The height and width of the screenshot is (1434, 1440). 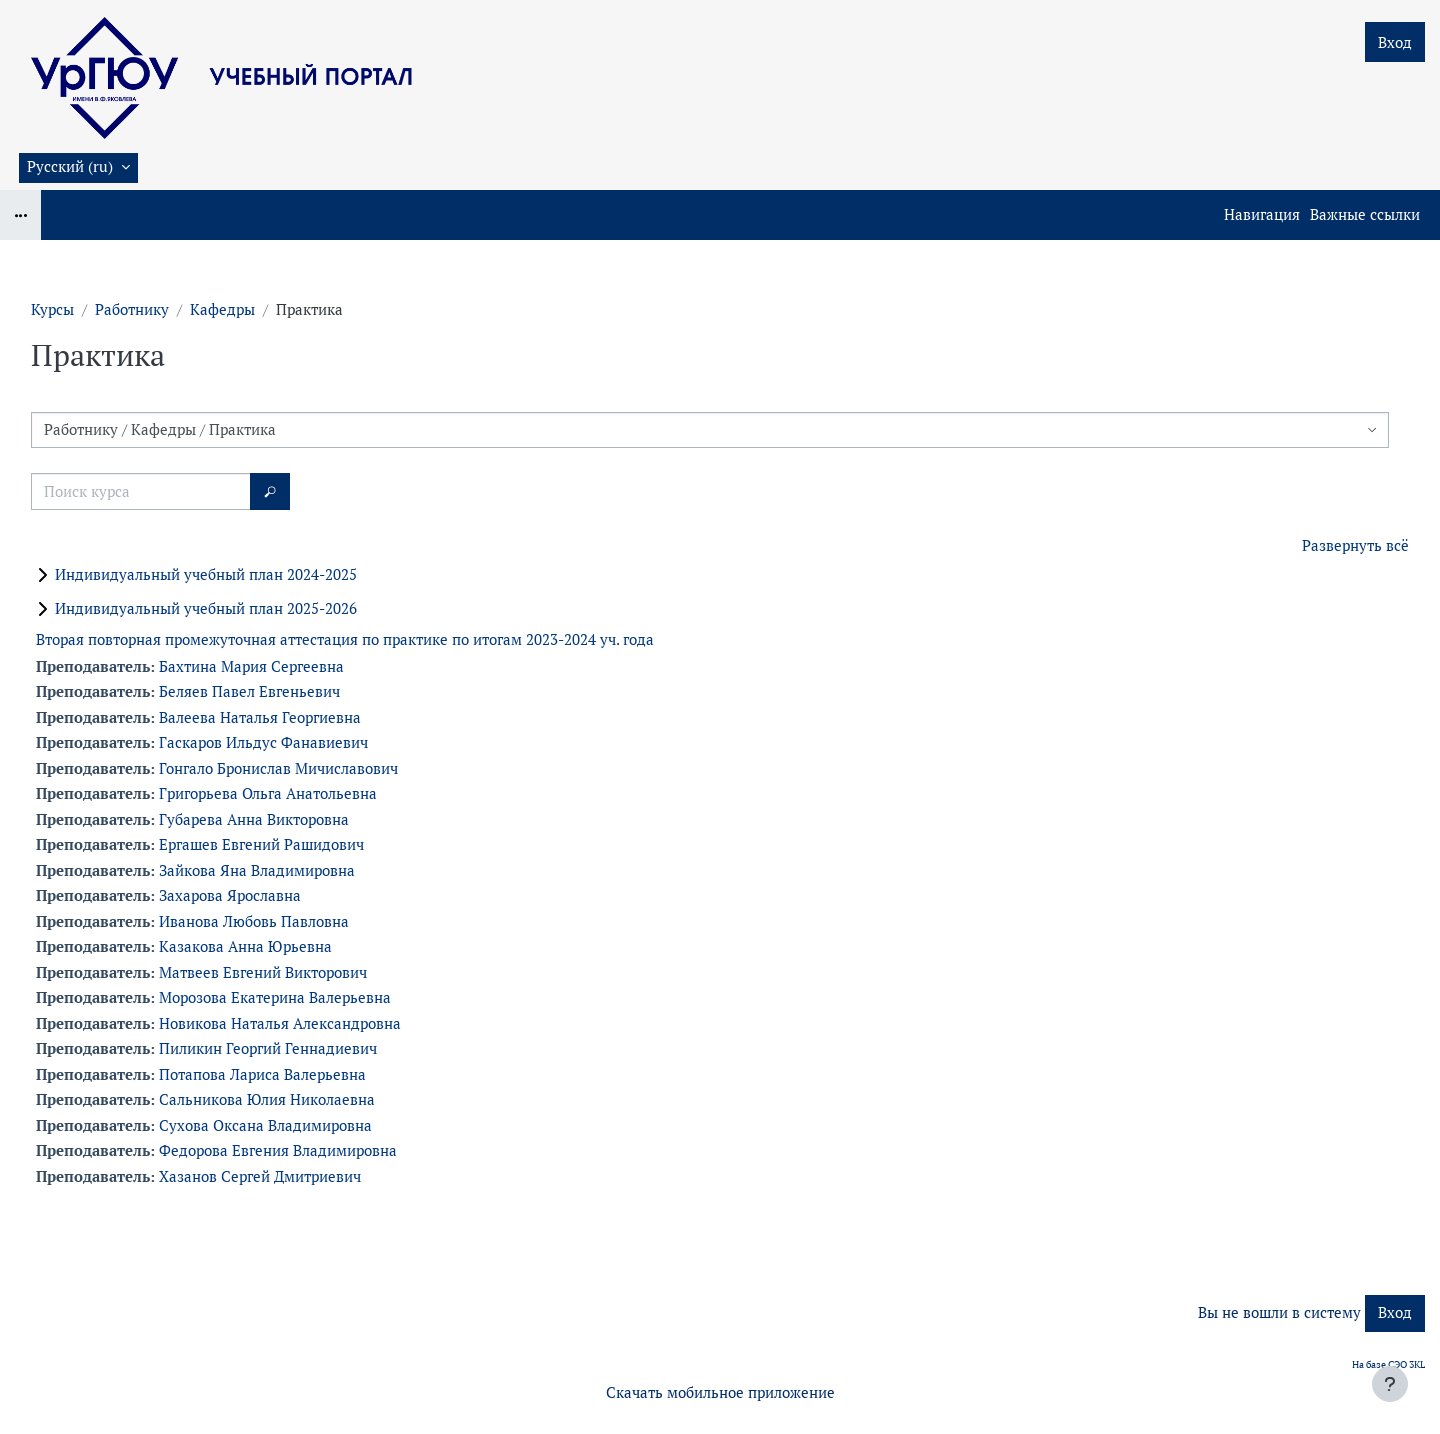 I want to click on Работнику, so click(x=132, y=309).